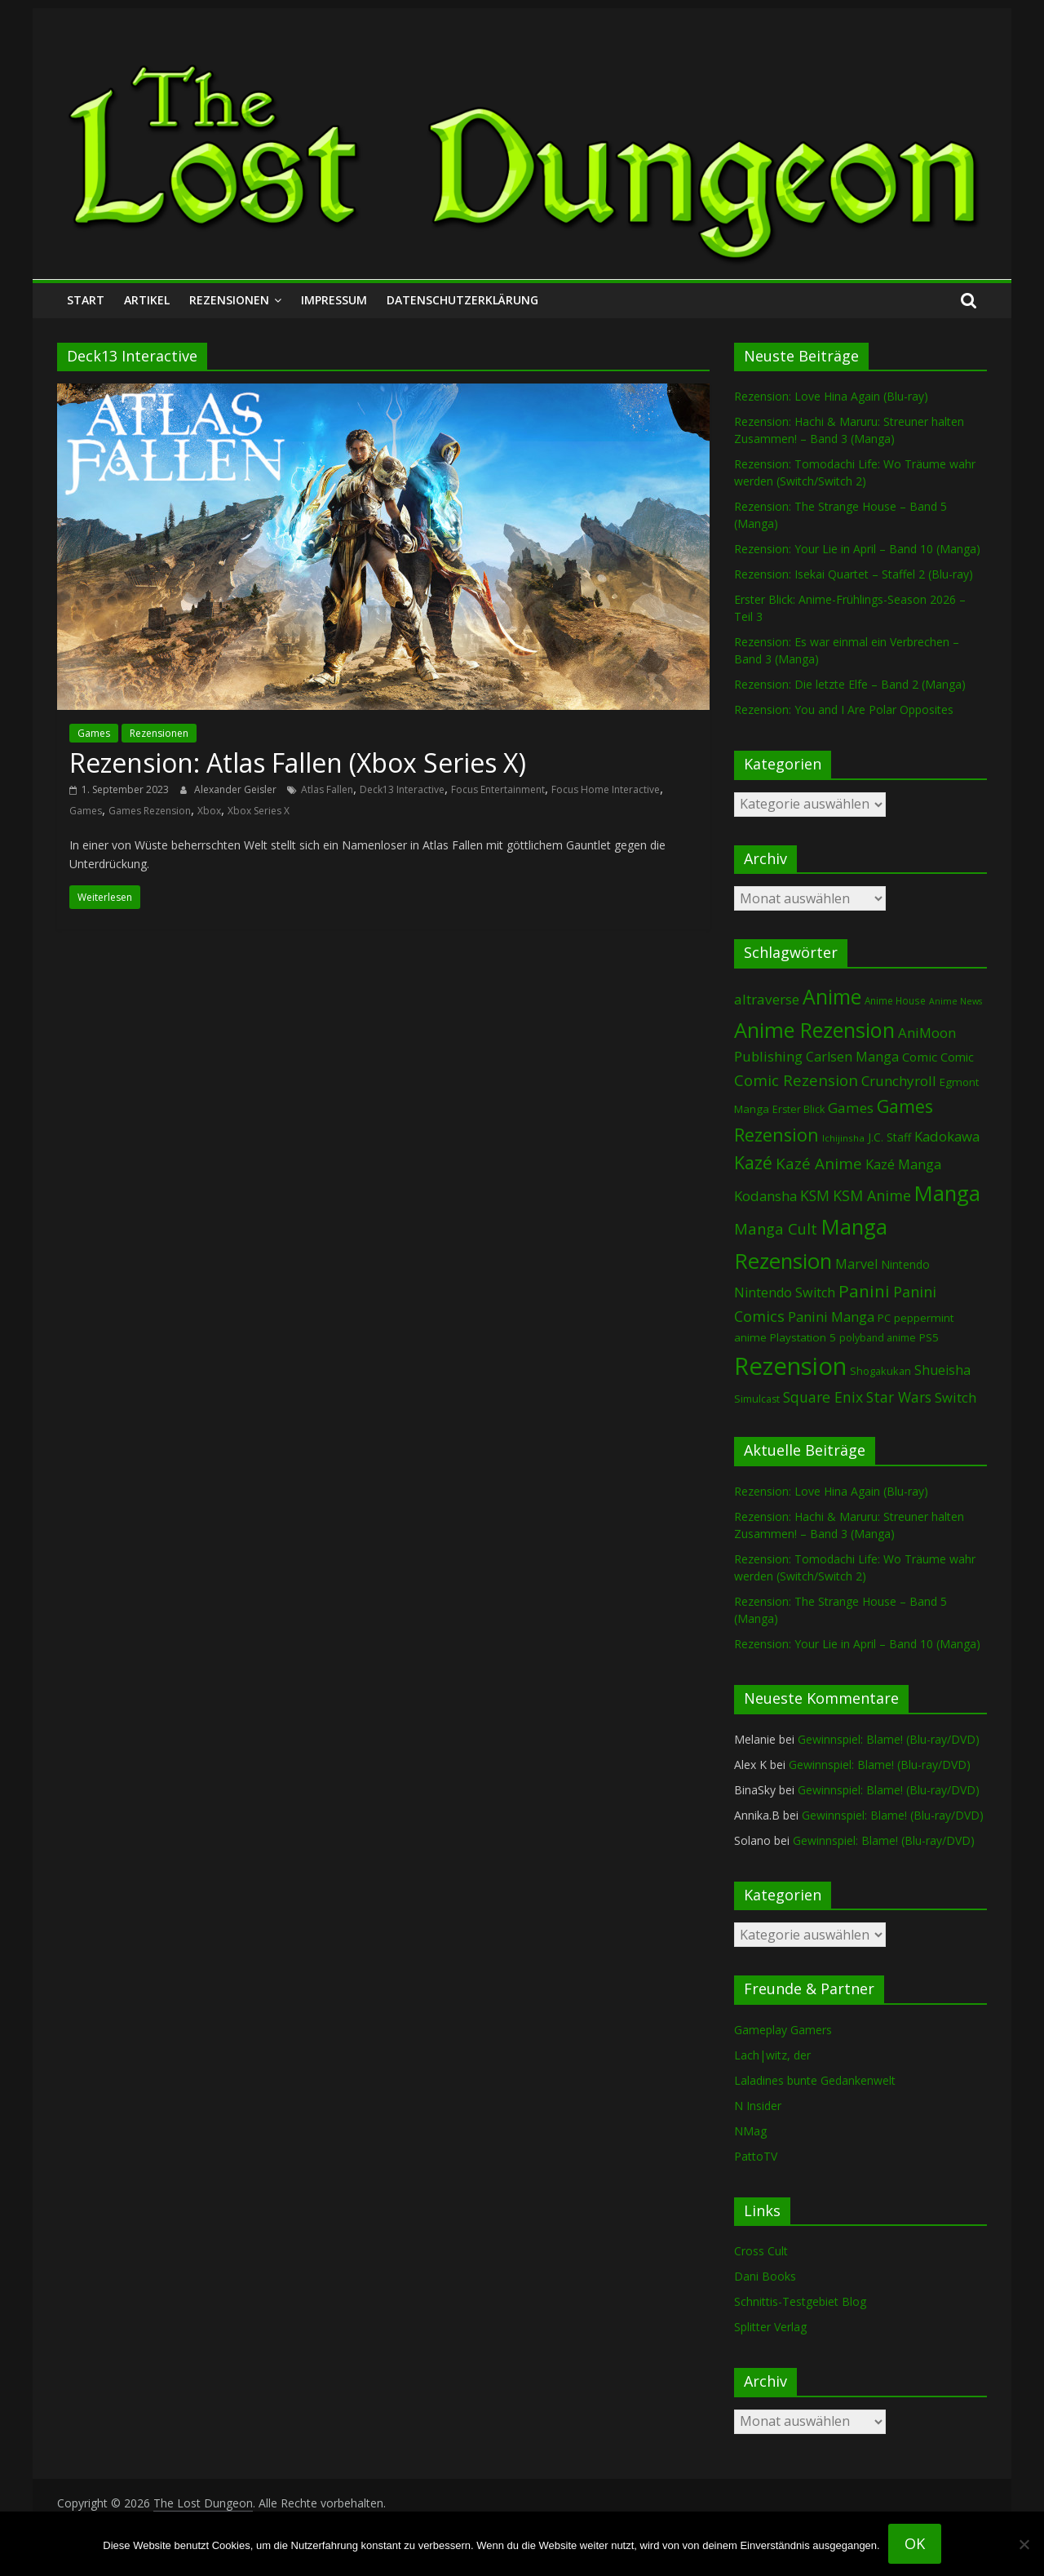  Describe the element at coordinates (889, 1739) in the screenshot. I see `Gewinnspiel: Blame! (Blu-ray/DVD)` at that location.